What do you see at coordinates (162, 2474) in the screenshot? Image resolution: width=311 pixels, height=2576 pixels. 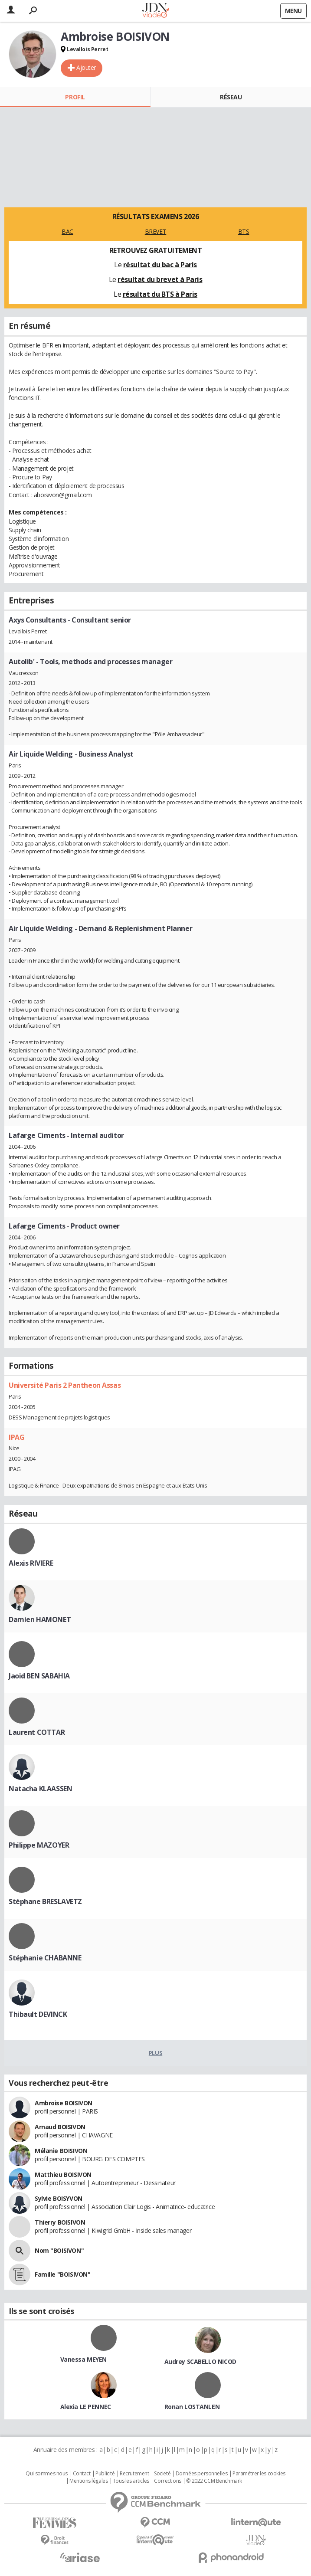 I see `Societé` at bounding box center [162, 2474].